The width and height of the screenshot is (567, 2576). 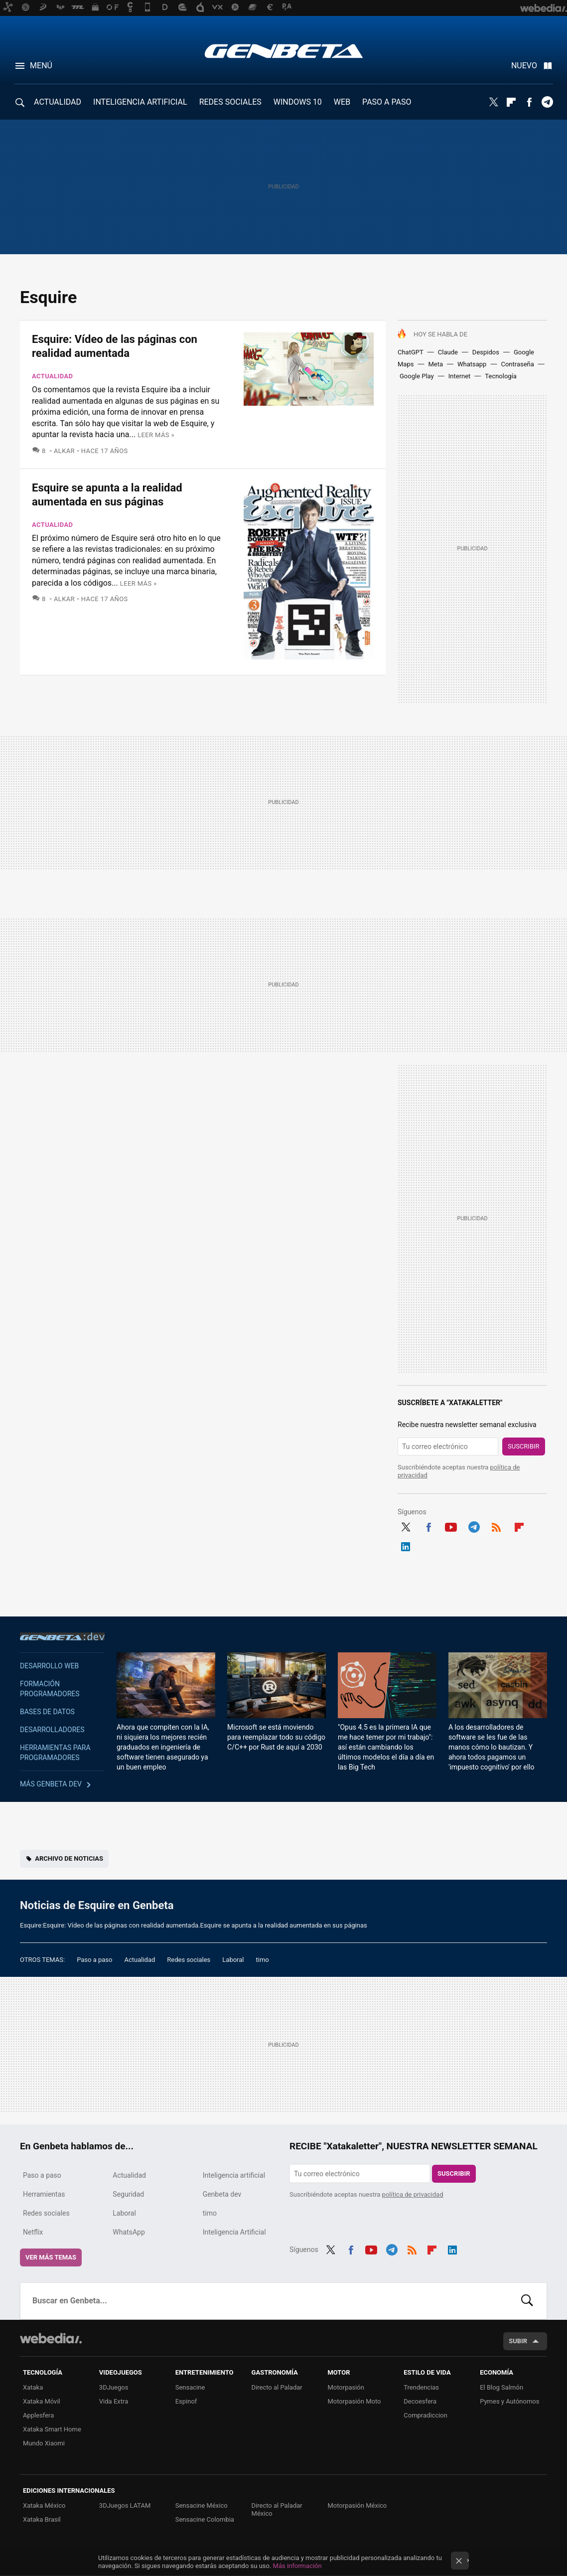 I want to click on Archivo de noticias, so click(x=69, y=1858).